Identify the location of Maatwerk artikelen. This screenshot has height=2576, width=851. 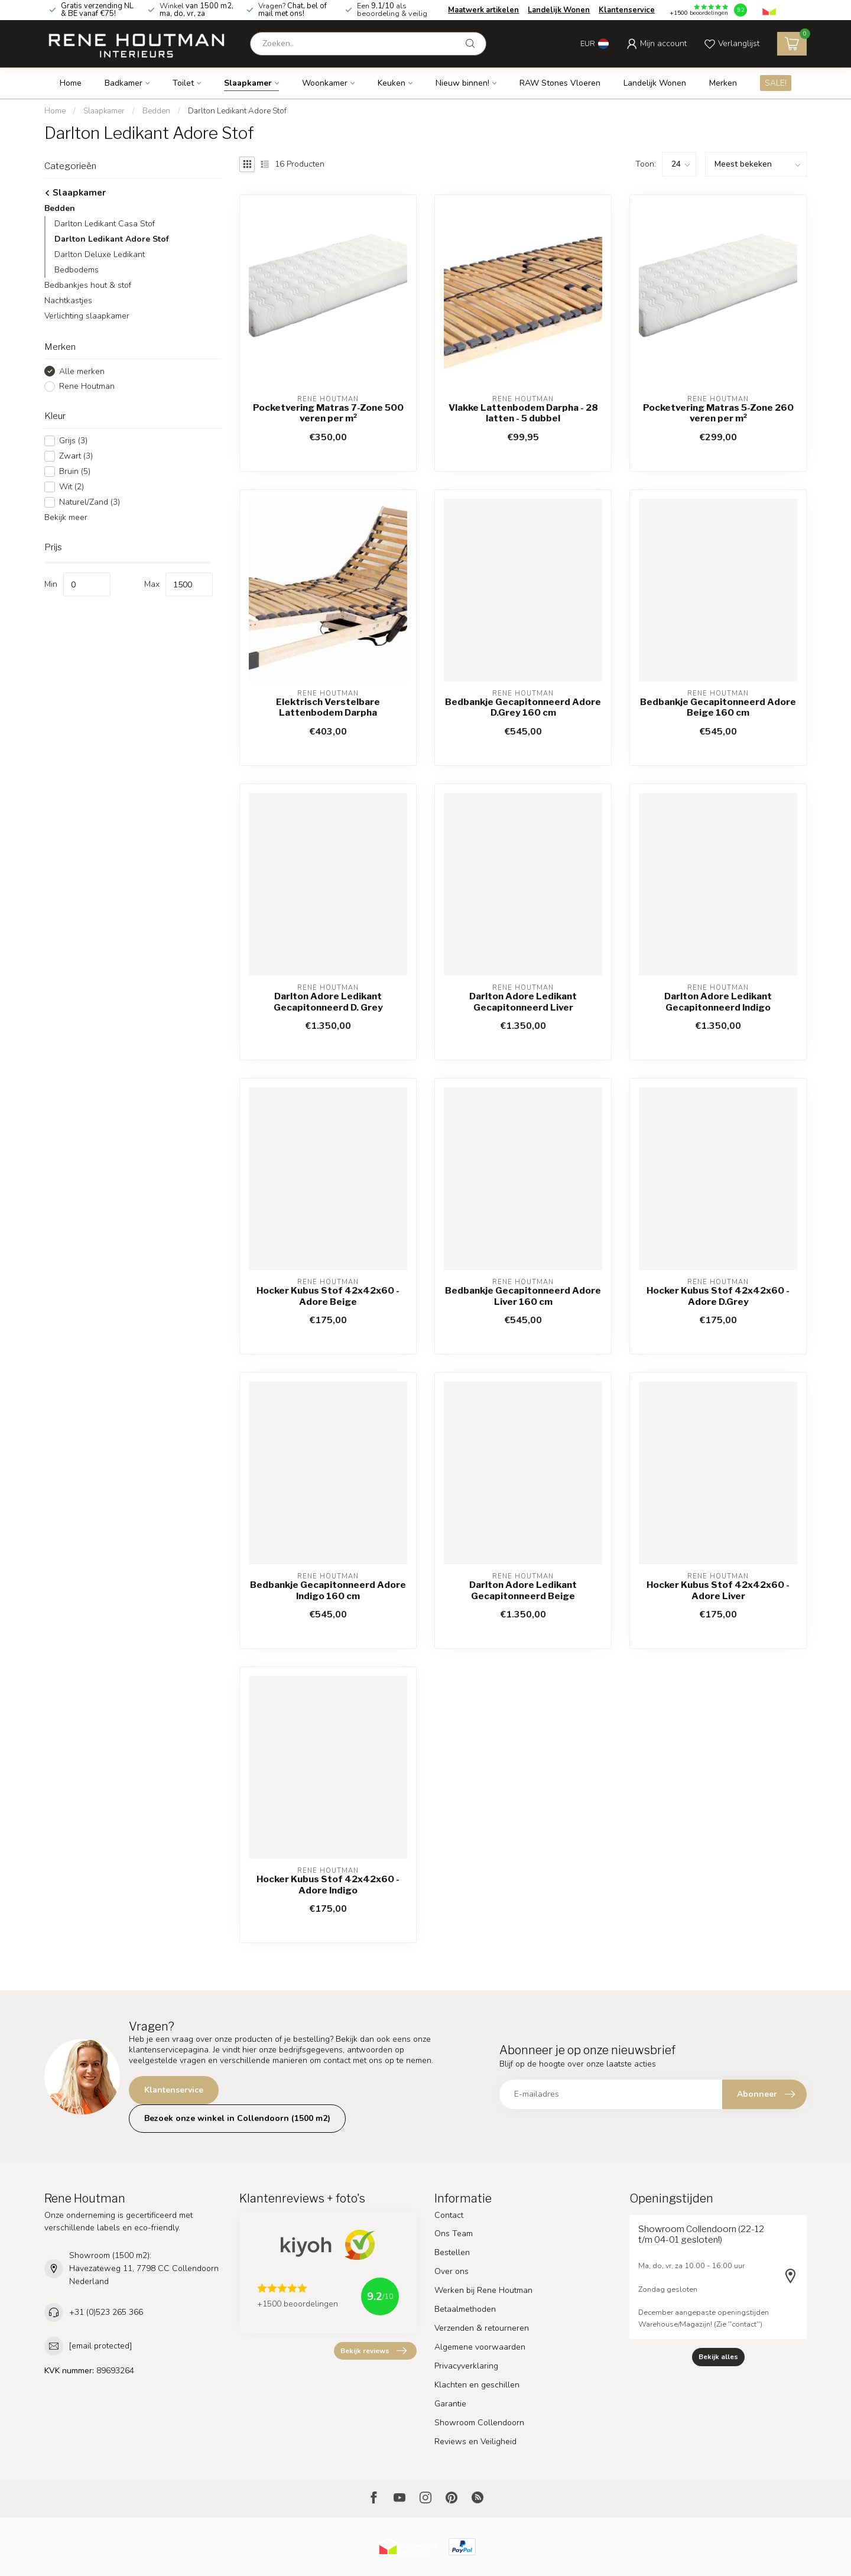
(483, 10).